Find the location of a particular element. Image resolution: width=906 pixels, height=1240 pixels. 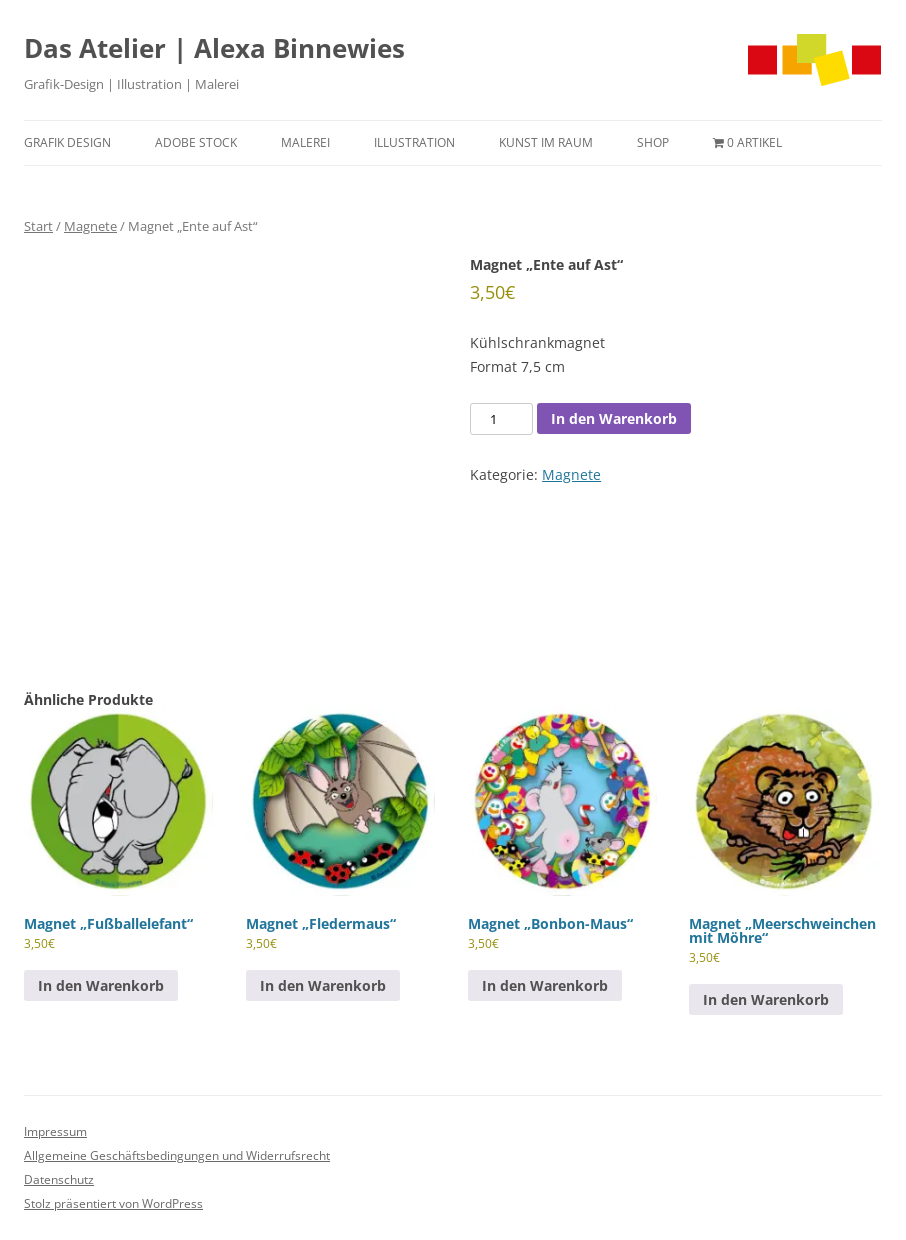

Datenschutz is located at coordinates (59, 1179).